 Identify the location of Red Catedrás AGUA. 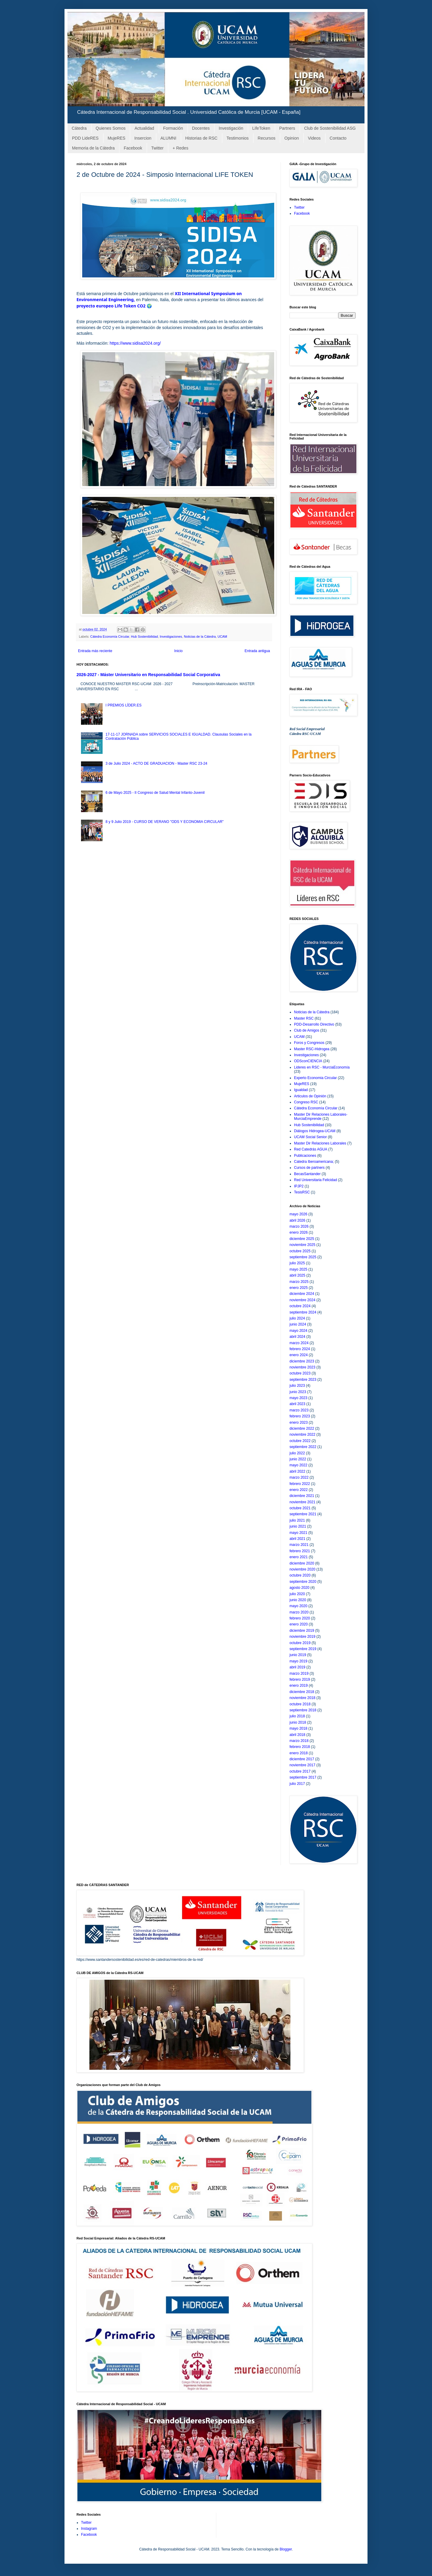
(310, 1149).